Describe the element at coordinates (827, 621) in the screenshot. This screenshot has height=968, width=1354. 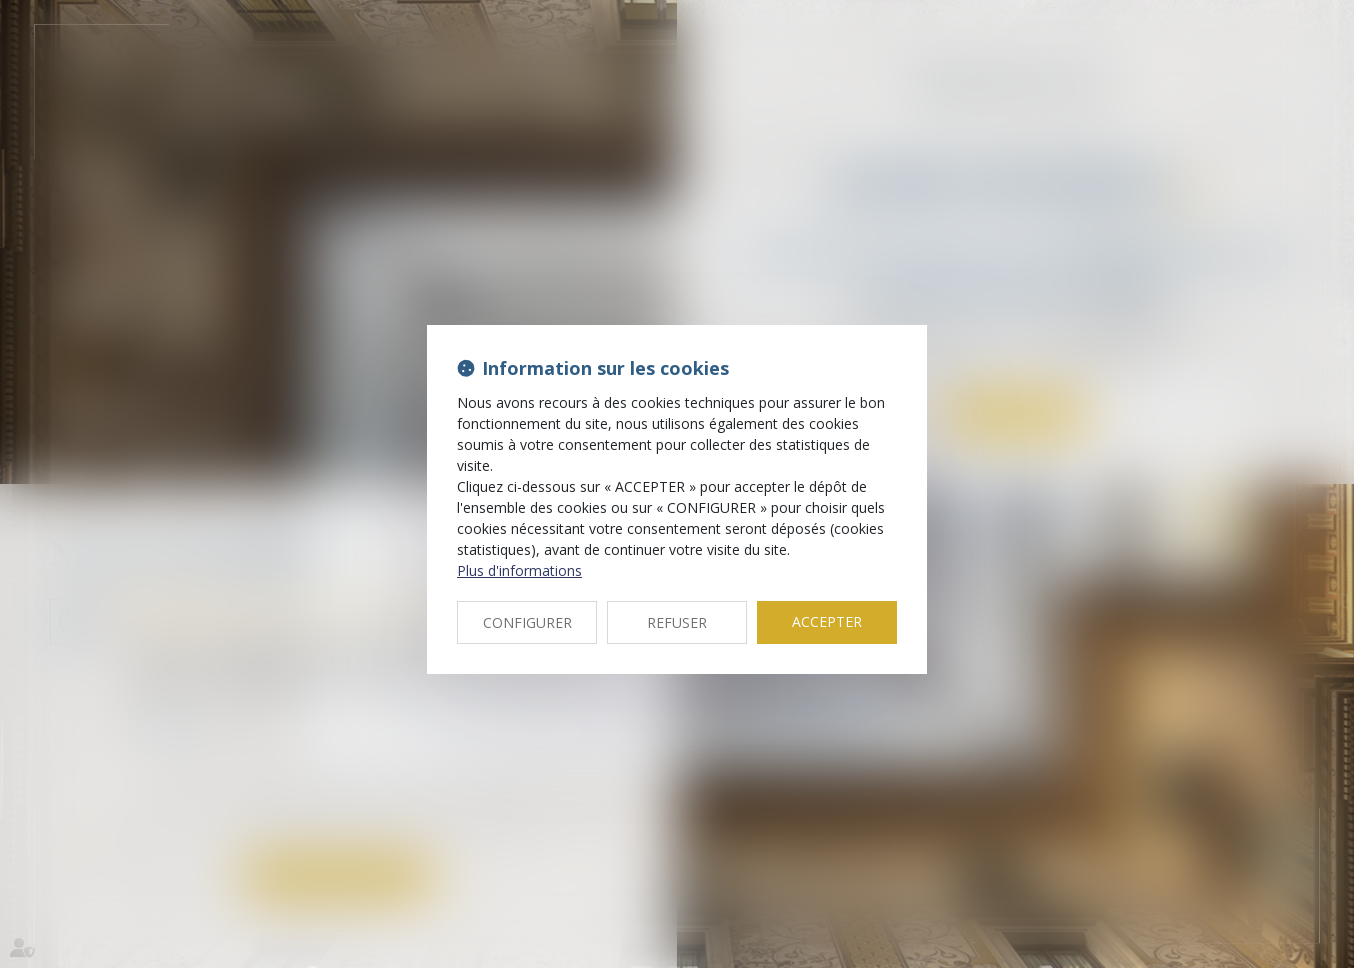
I see `ACCEPTER` at that location.